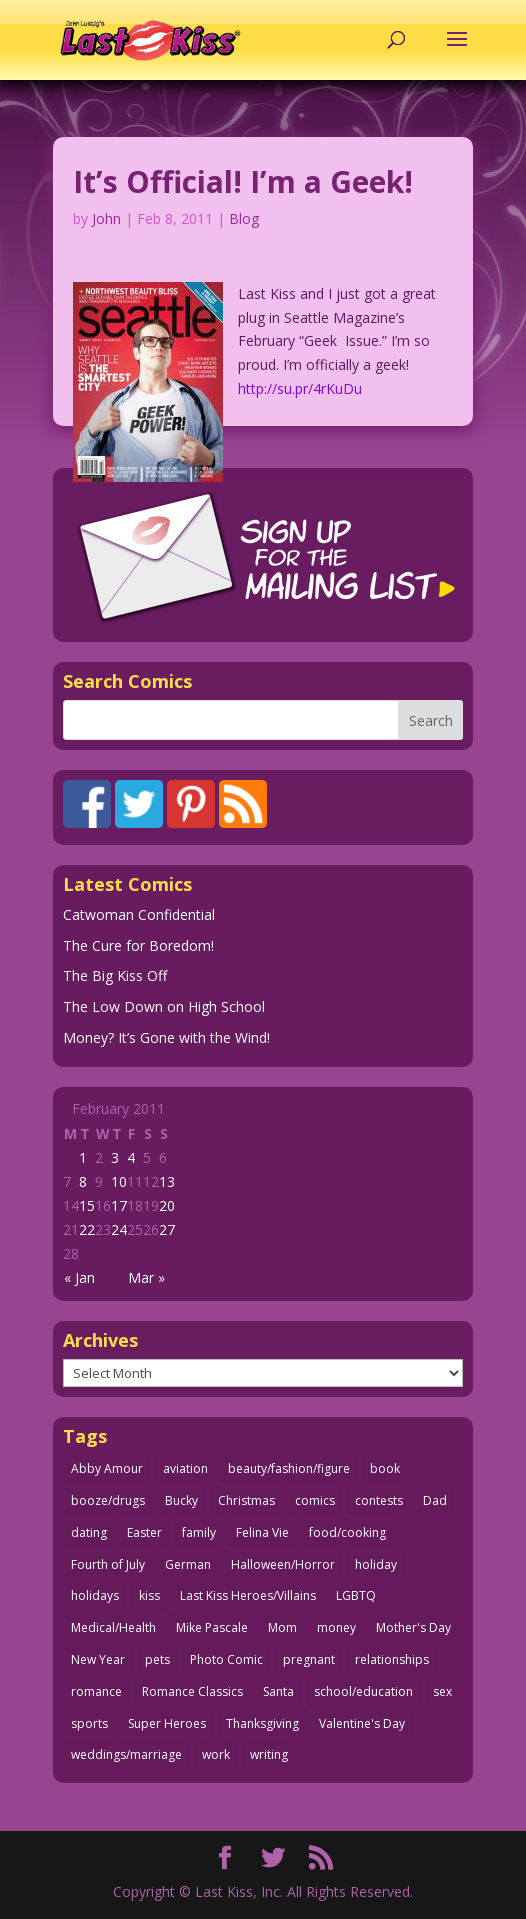 This screenshot has width=526, height=1919. I want to click on contests [contests (29 items)], so click(379, 1500).